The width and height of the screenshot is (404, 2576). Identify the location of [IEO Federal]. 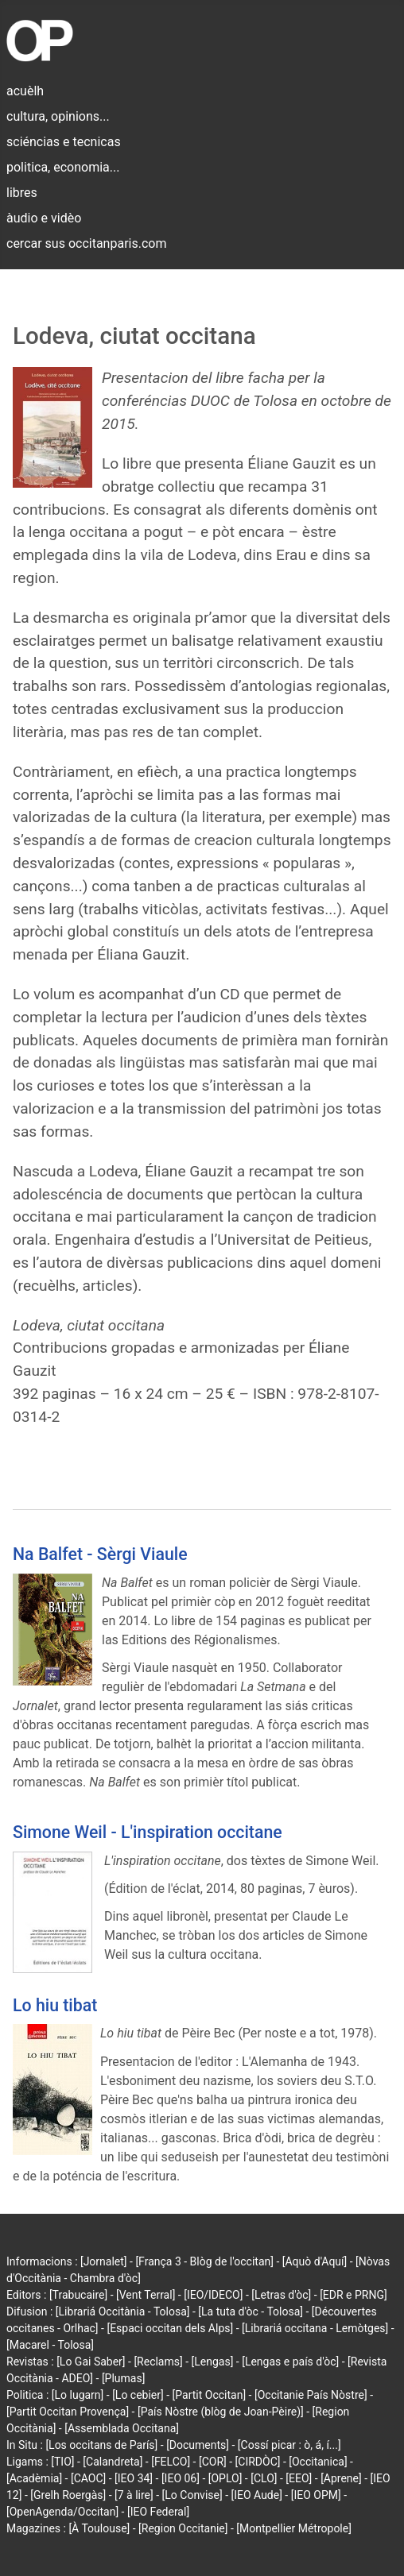
(158, 2511).